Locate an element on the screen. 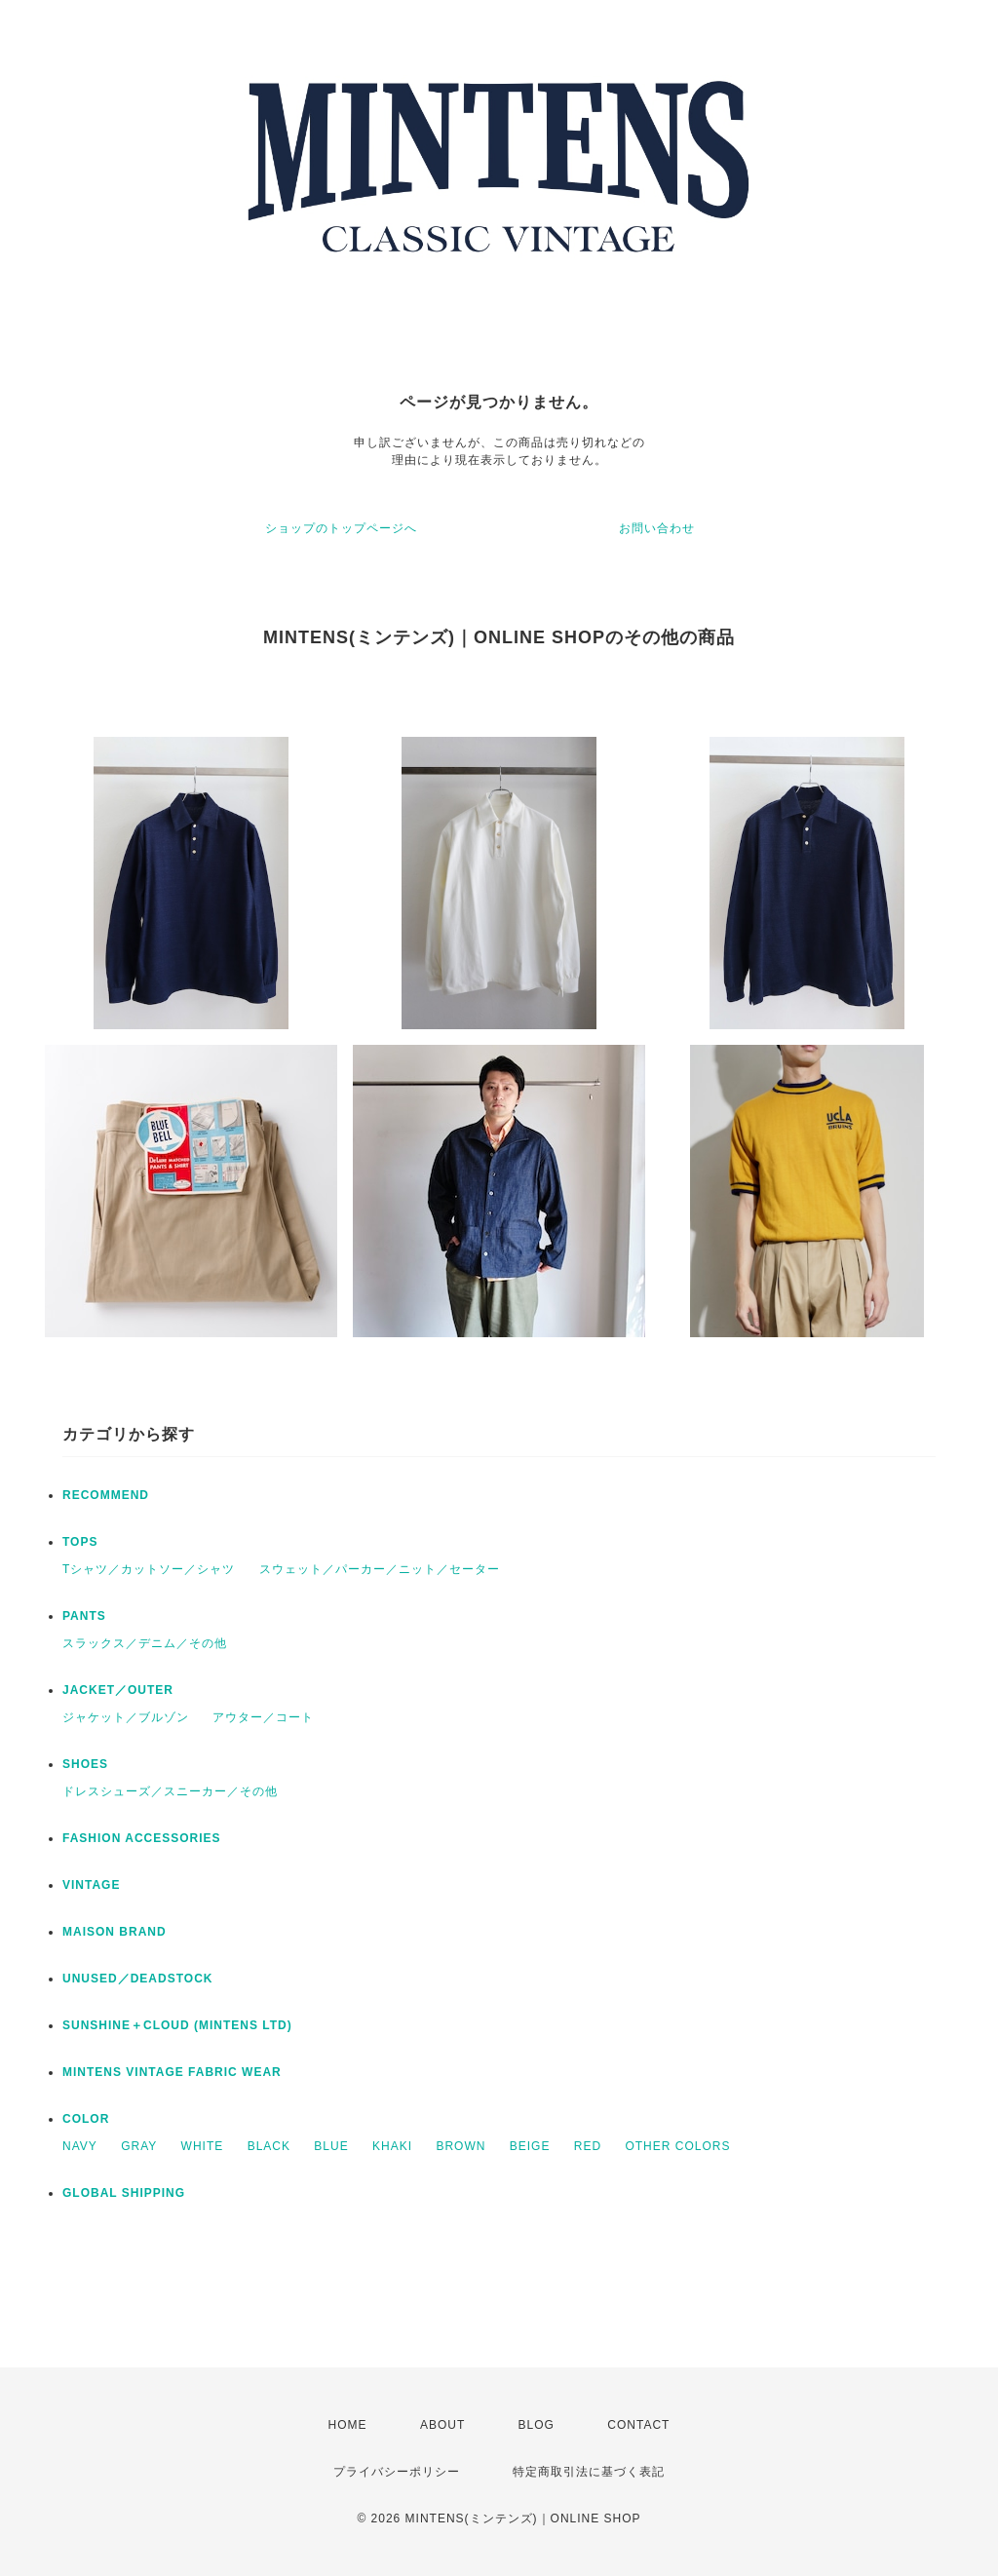 This screenshot has height=2576, width=998. CONTACT is located at coordinates (638, 2425).